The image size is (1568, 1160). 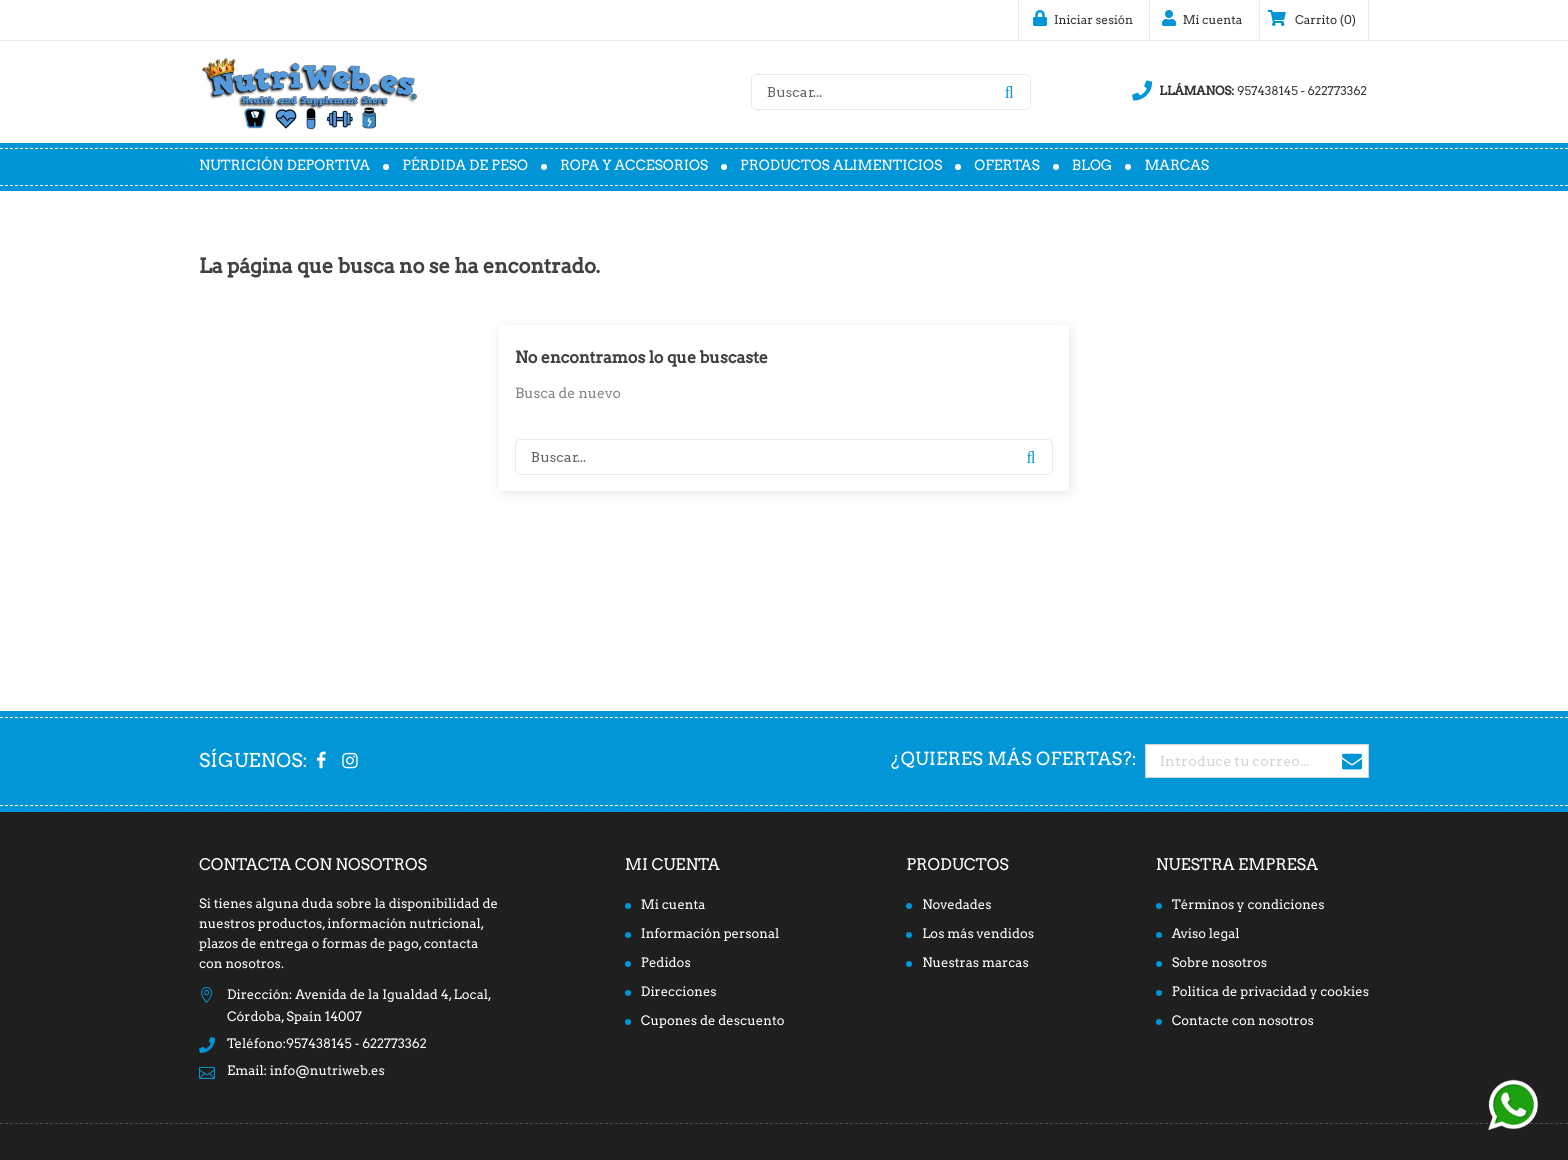 What do you see at coordinates (1270, 992) in the screenshot?
I see `Politica de privacidad y cookies` at bounding box center [1270, 992].